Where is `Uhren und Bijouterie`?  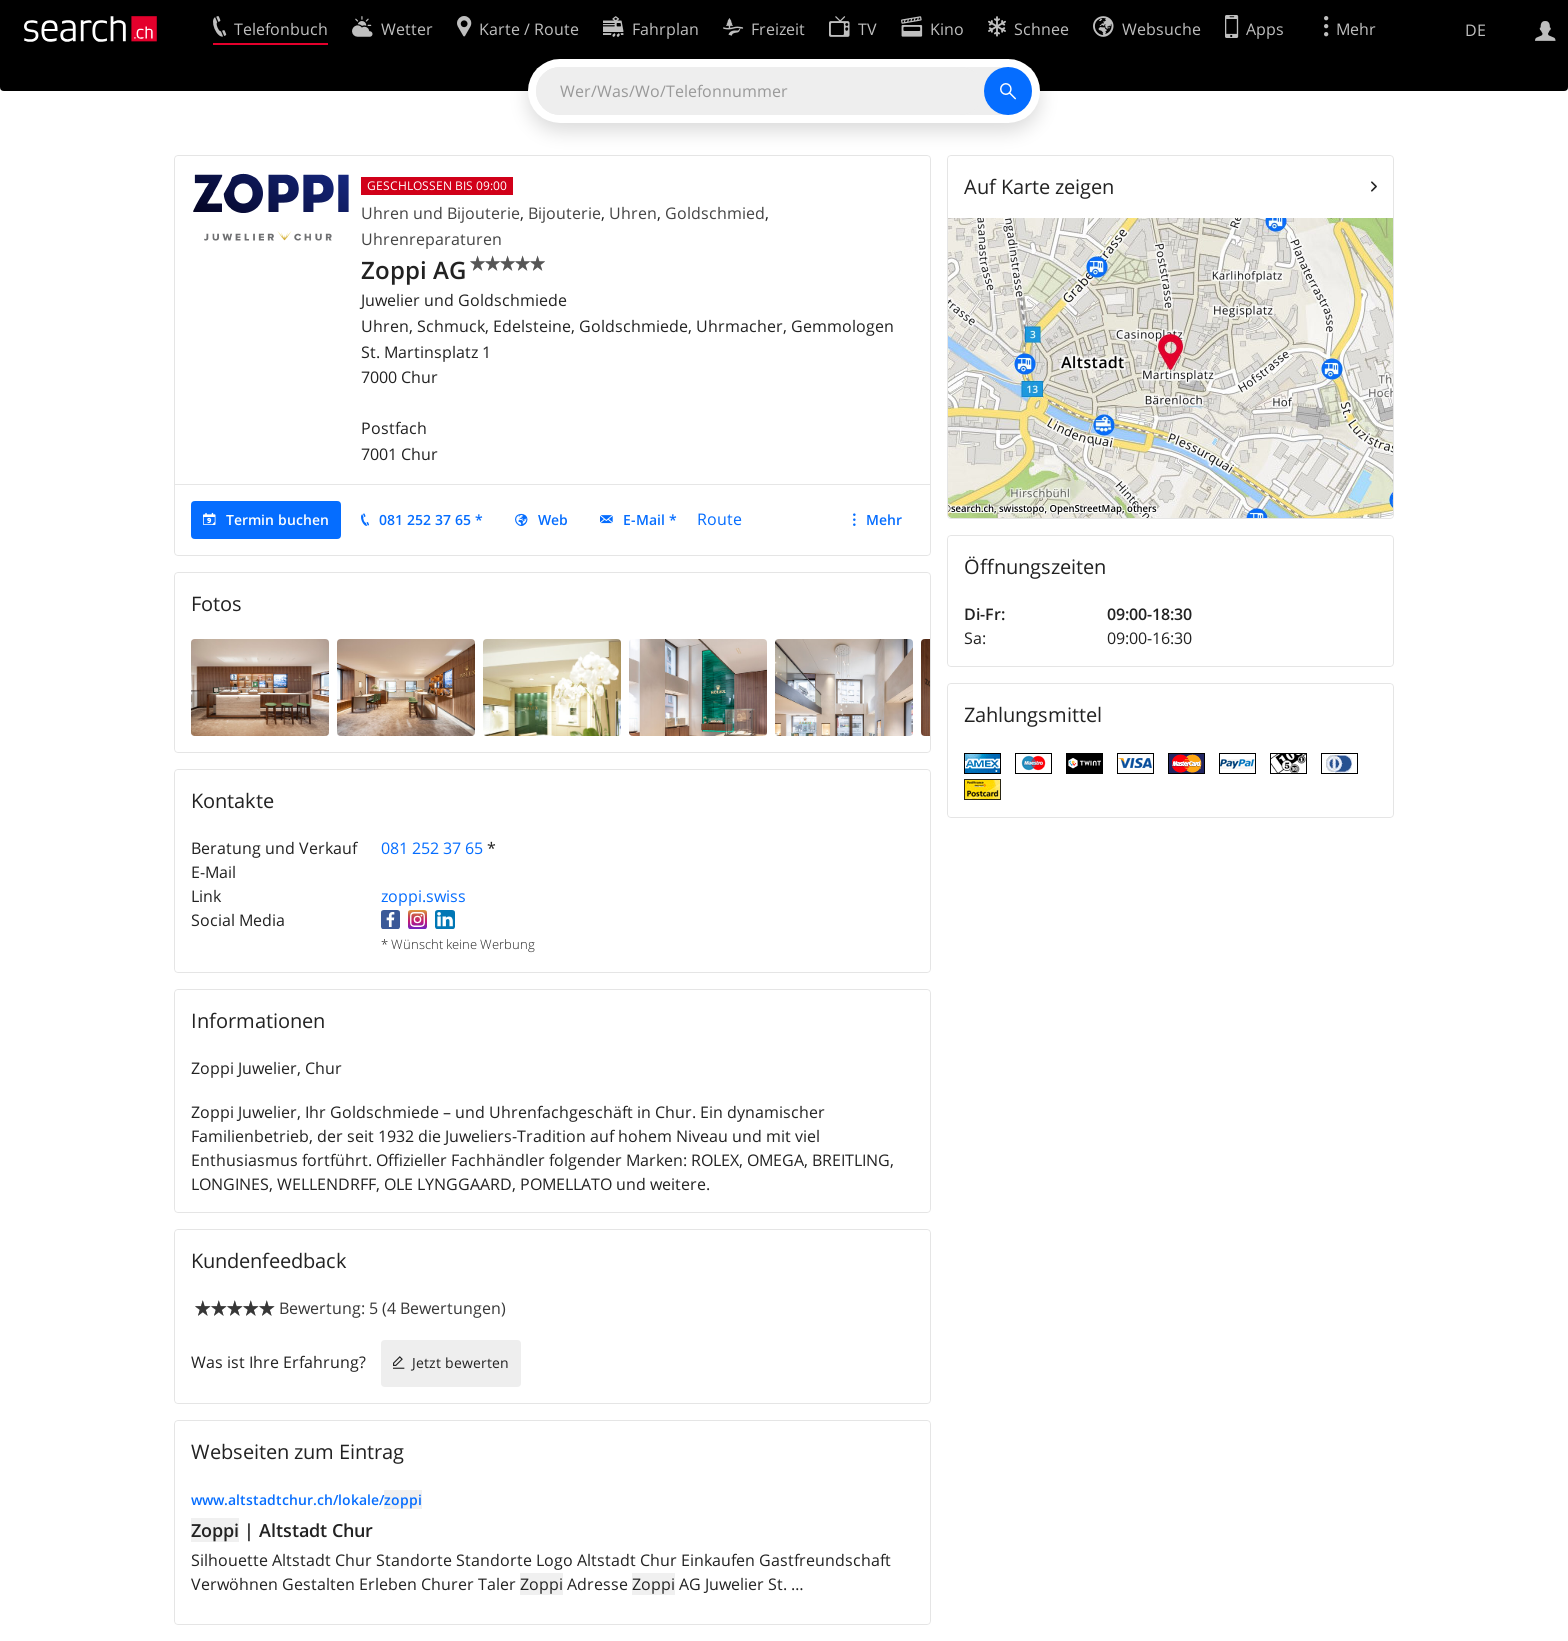 Uhren und Bijouterie is located at coordinates (440, 213).